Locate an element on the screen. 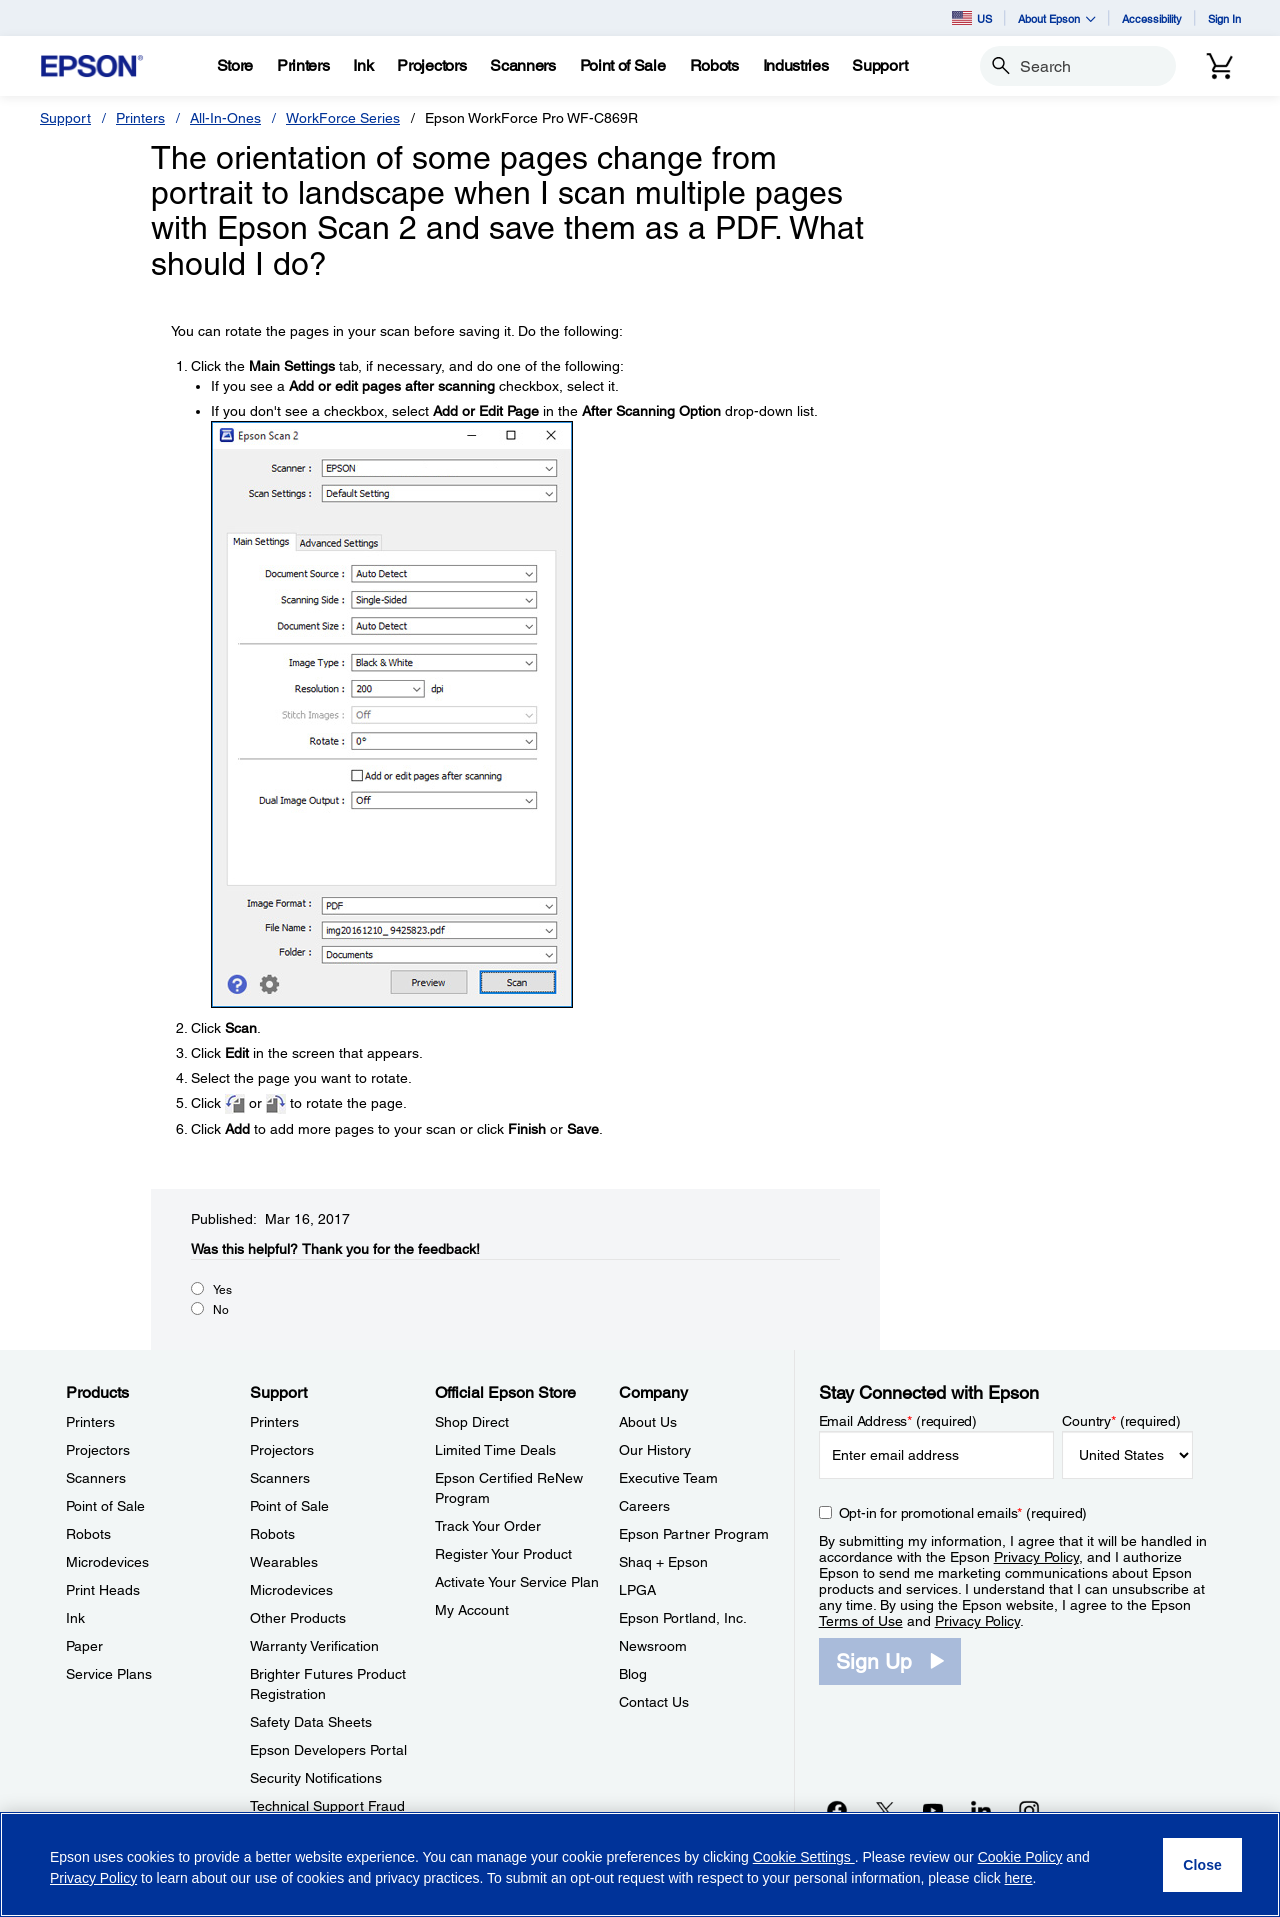 The height and width of the screenshot is (1917, 1280). Security Notifications [SupportSecurity Notifications] is located at coordinates (316, 1778).